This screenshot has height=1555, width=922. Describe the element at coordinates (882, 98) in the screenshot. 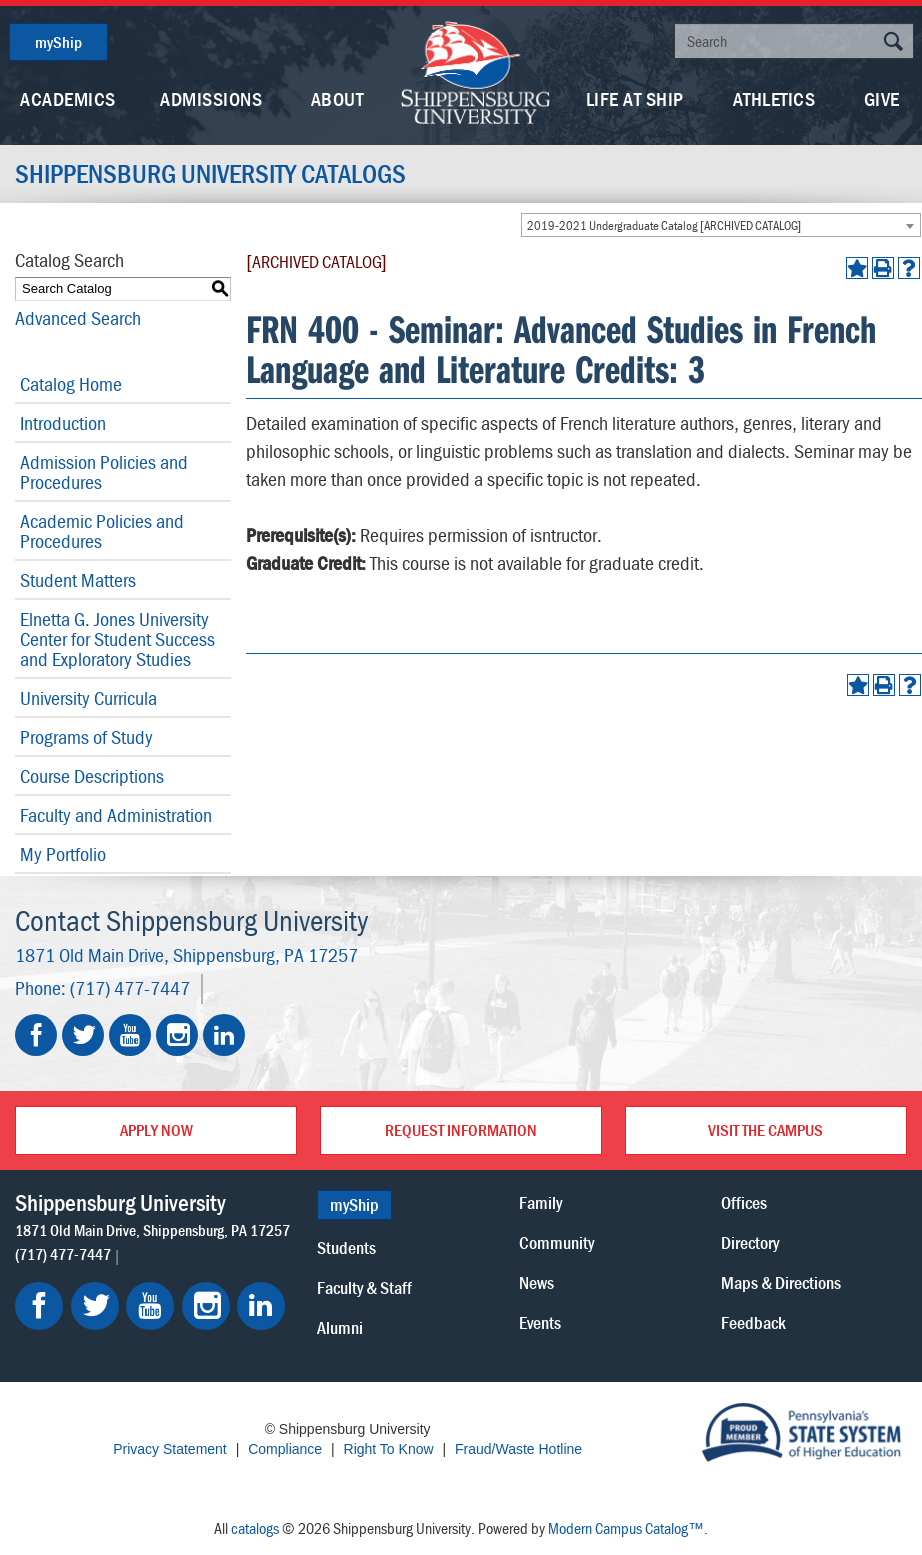

I see `Give` at that location.